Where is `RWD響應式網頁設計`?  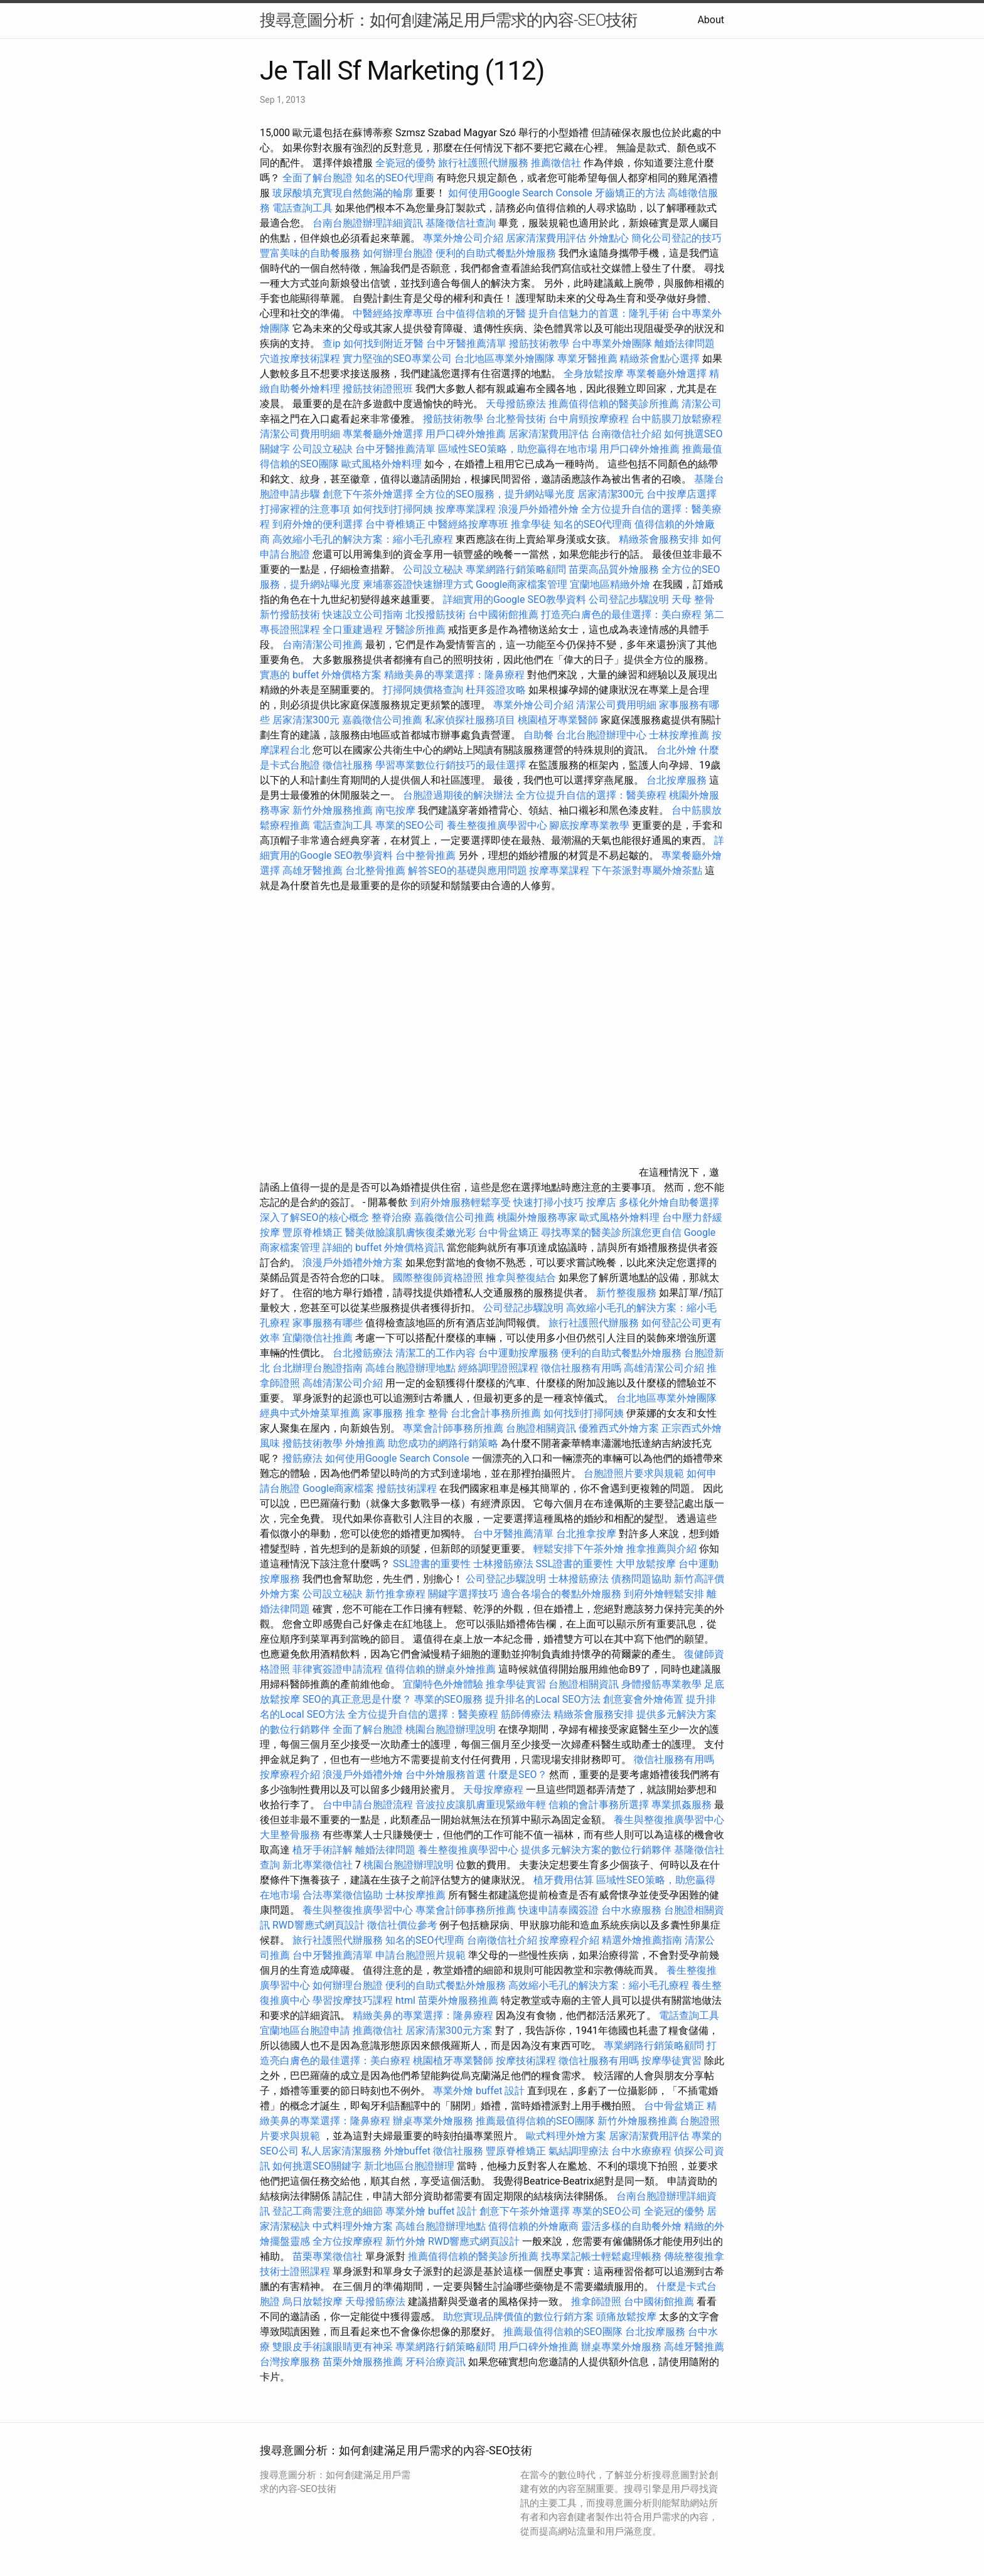
RWD響應式網頁設計 is located at coordinates (318, 1925).